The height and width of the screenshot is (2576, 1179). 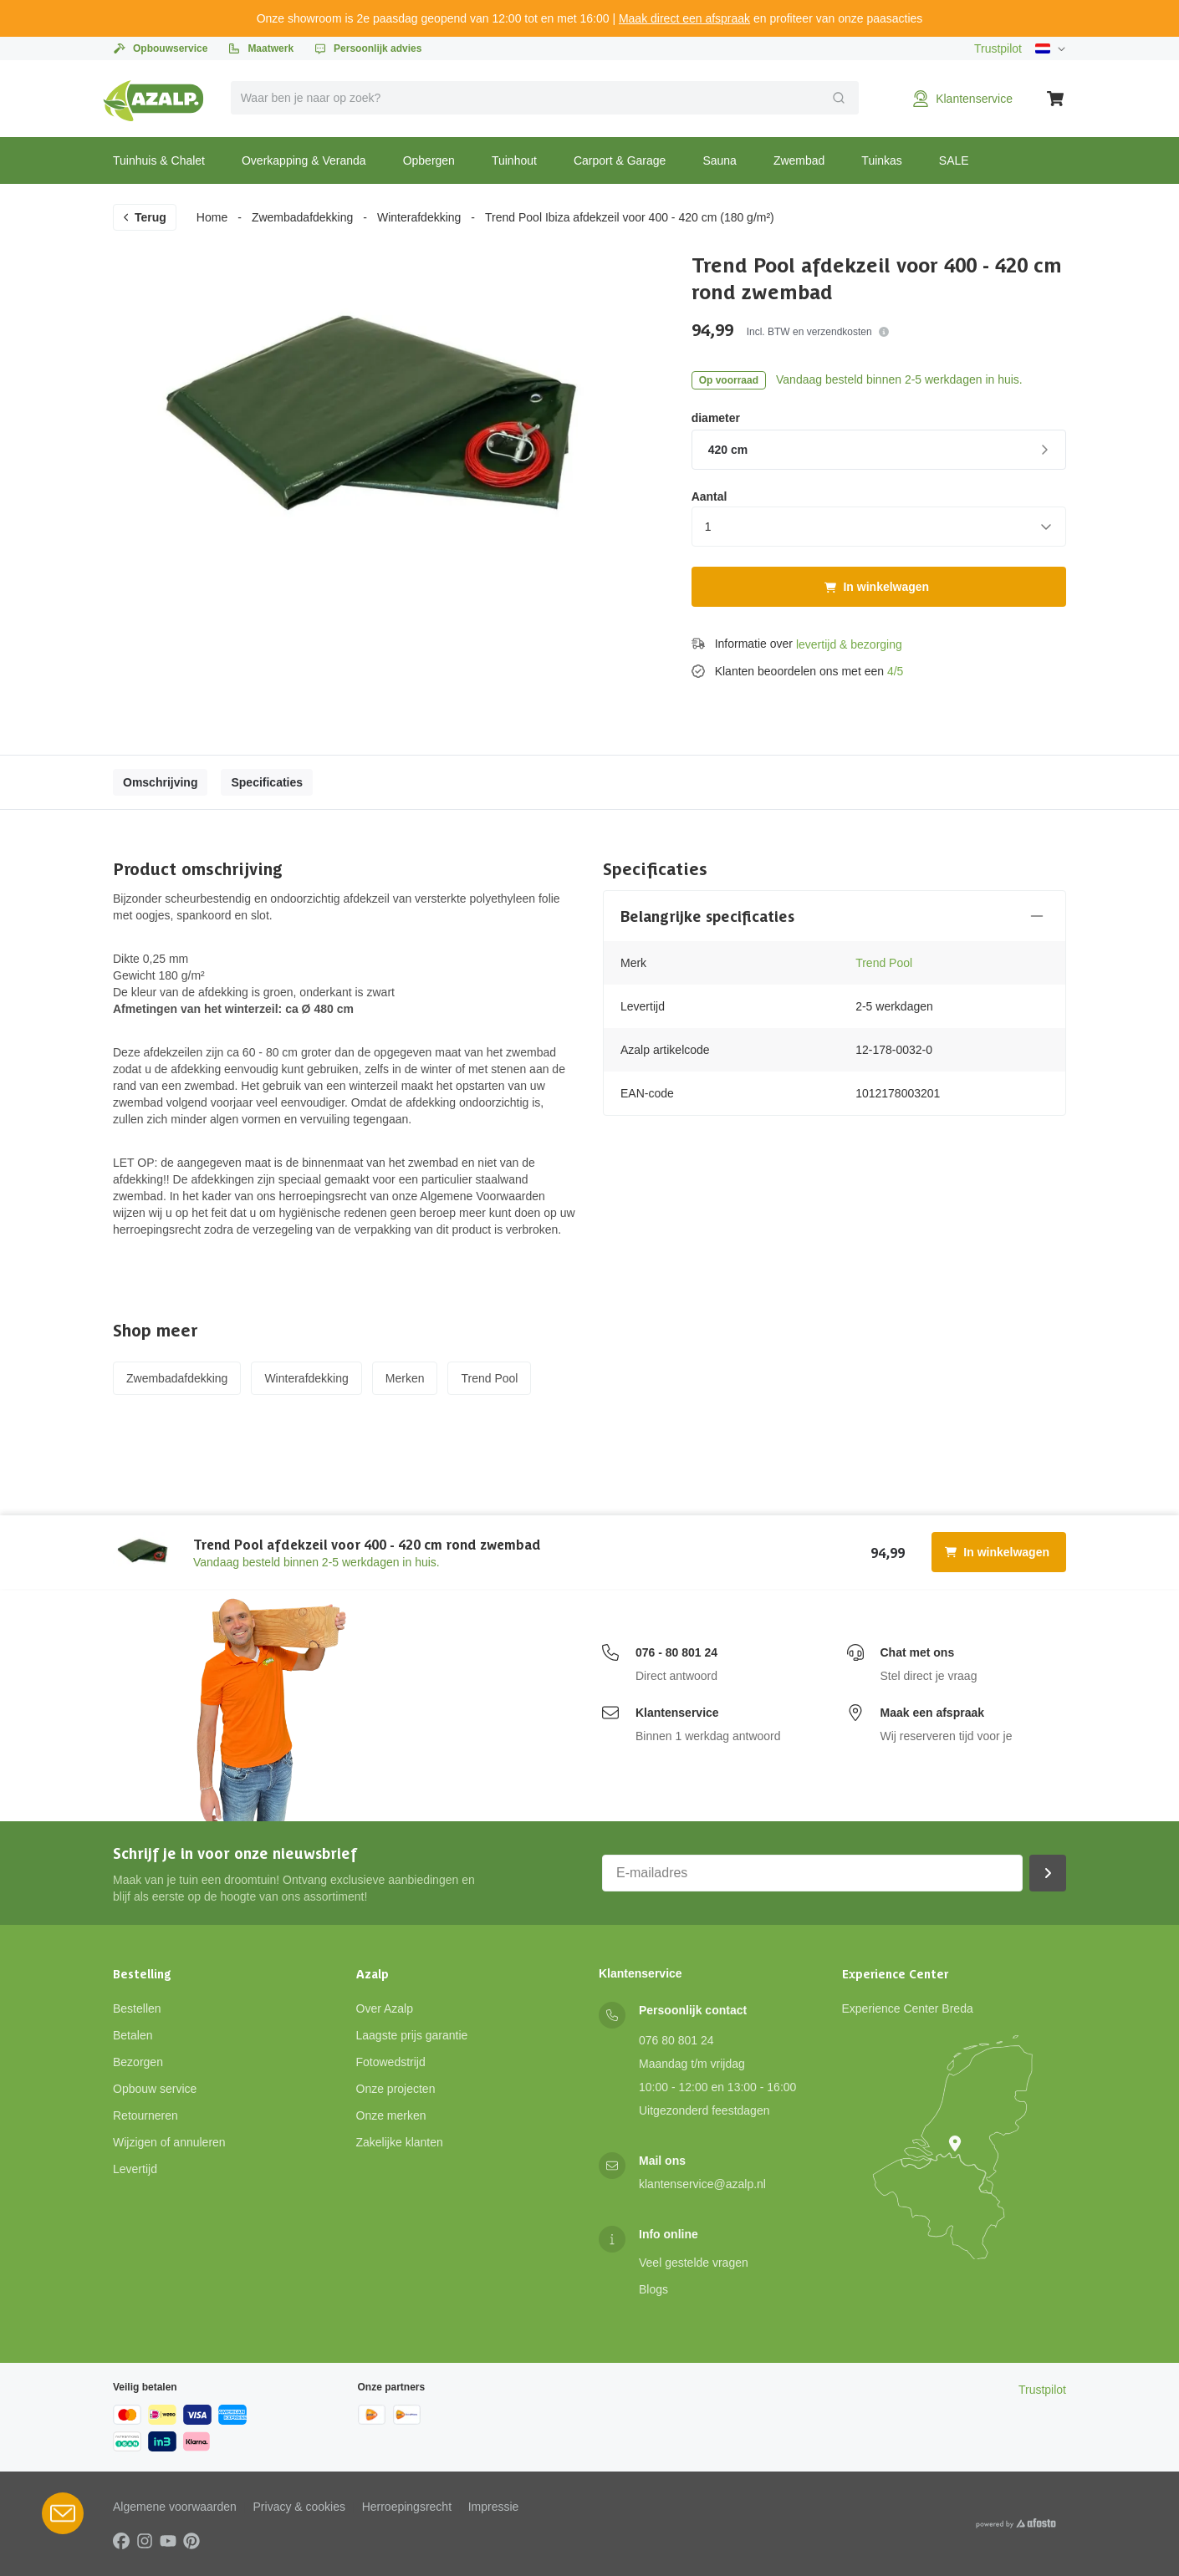 What do you see at coordinates (63, 2513) in the screenshot?
I see `[Open Robin HQ widget]` at bounding box center [63, 2513].